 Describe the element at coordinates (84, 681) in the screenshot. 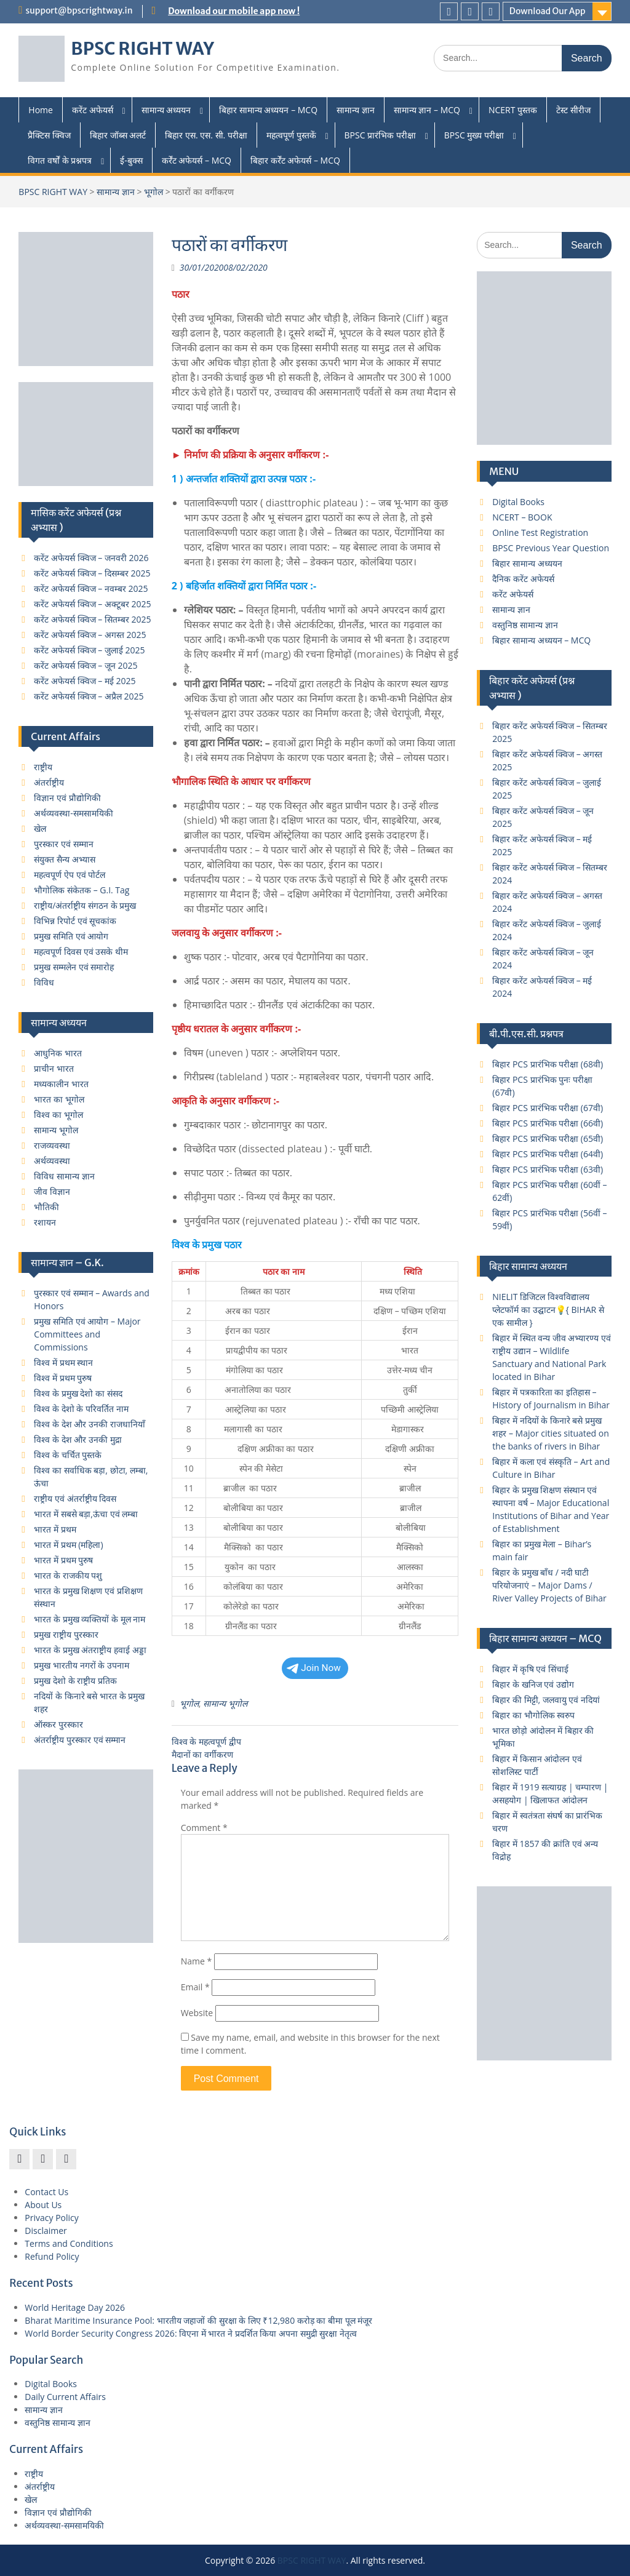

I see `करेंट अफेयर्स क्विज – मई 2025` at that location.